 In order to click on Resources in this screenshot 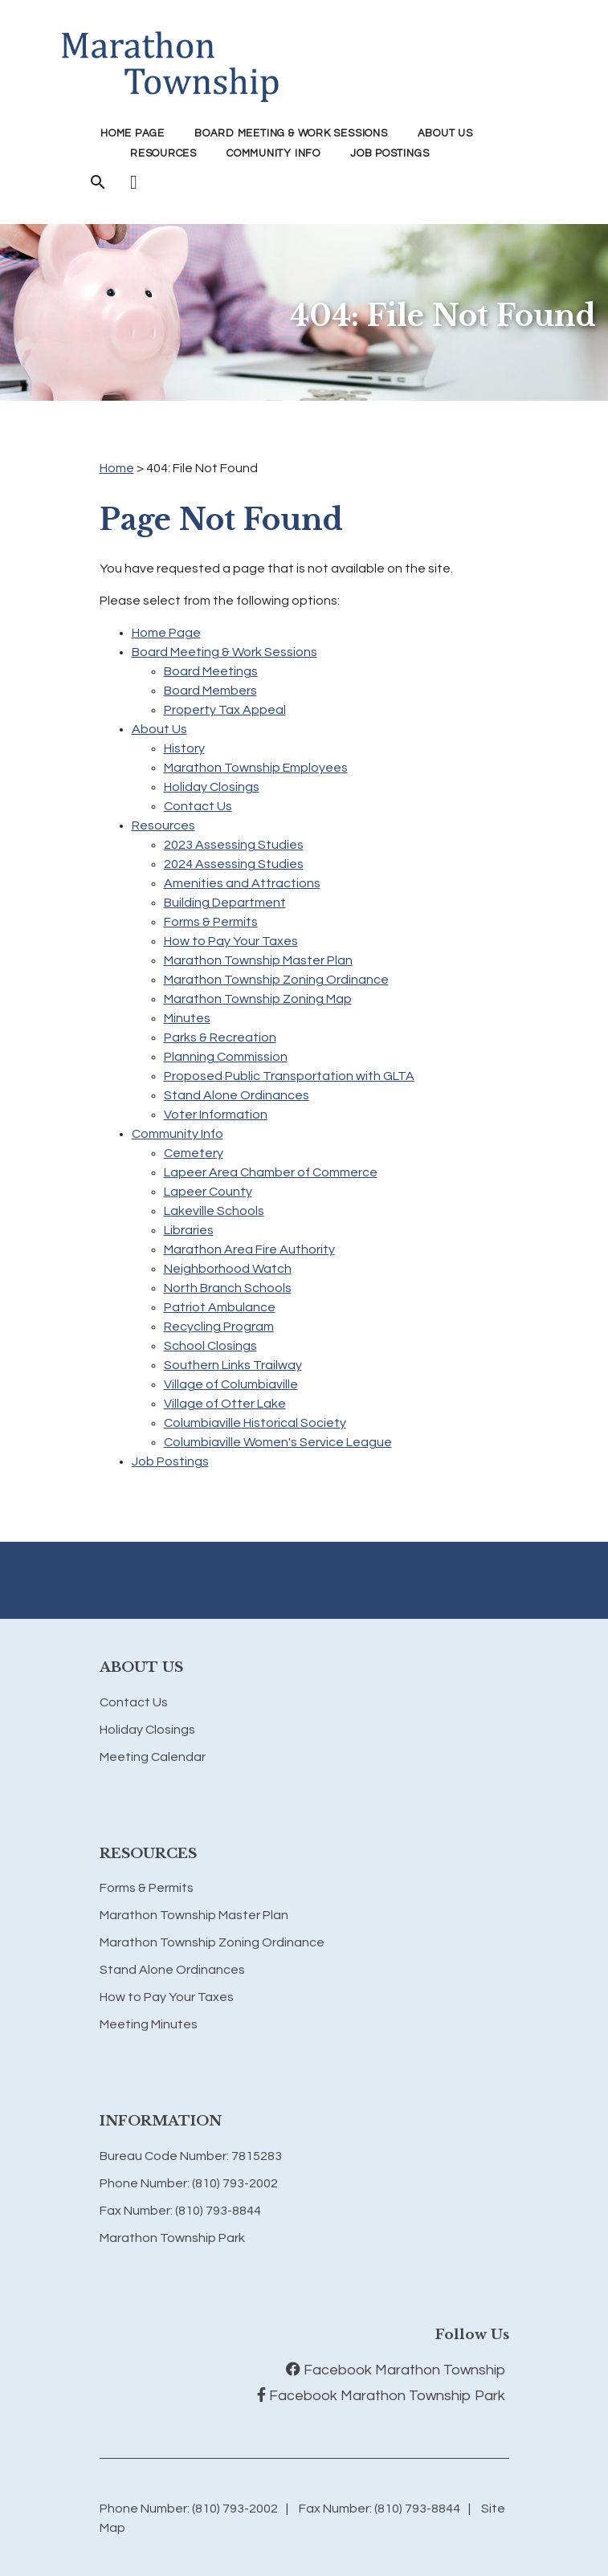, I will do `click(163, 825)`.